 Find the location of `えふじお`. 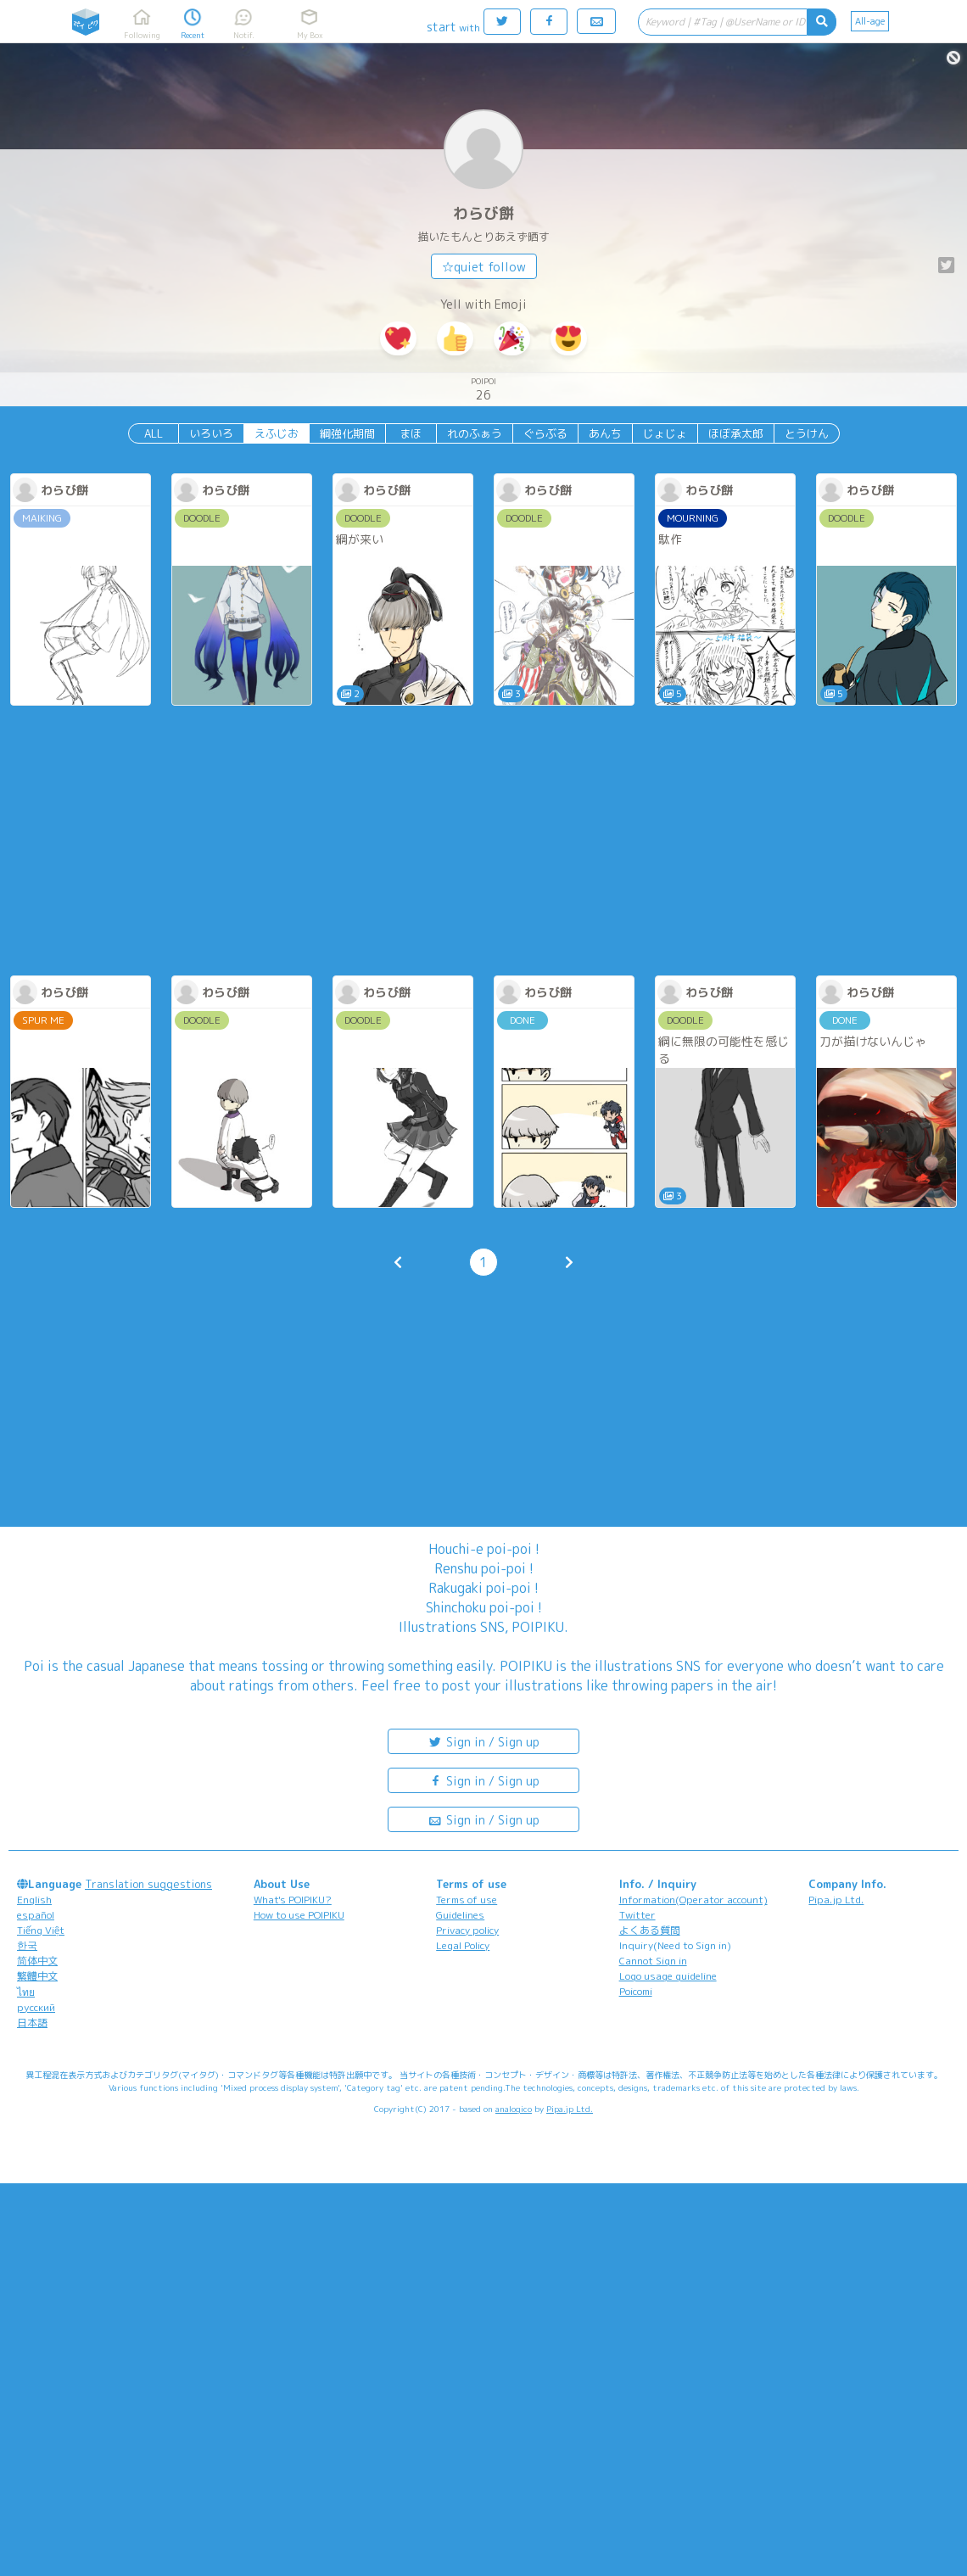

えふじお is located at coordinates (276, 433).